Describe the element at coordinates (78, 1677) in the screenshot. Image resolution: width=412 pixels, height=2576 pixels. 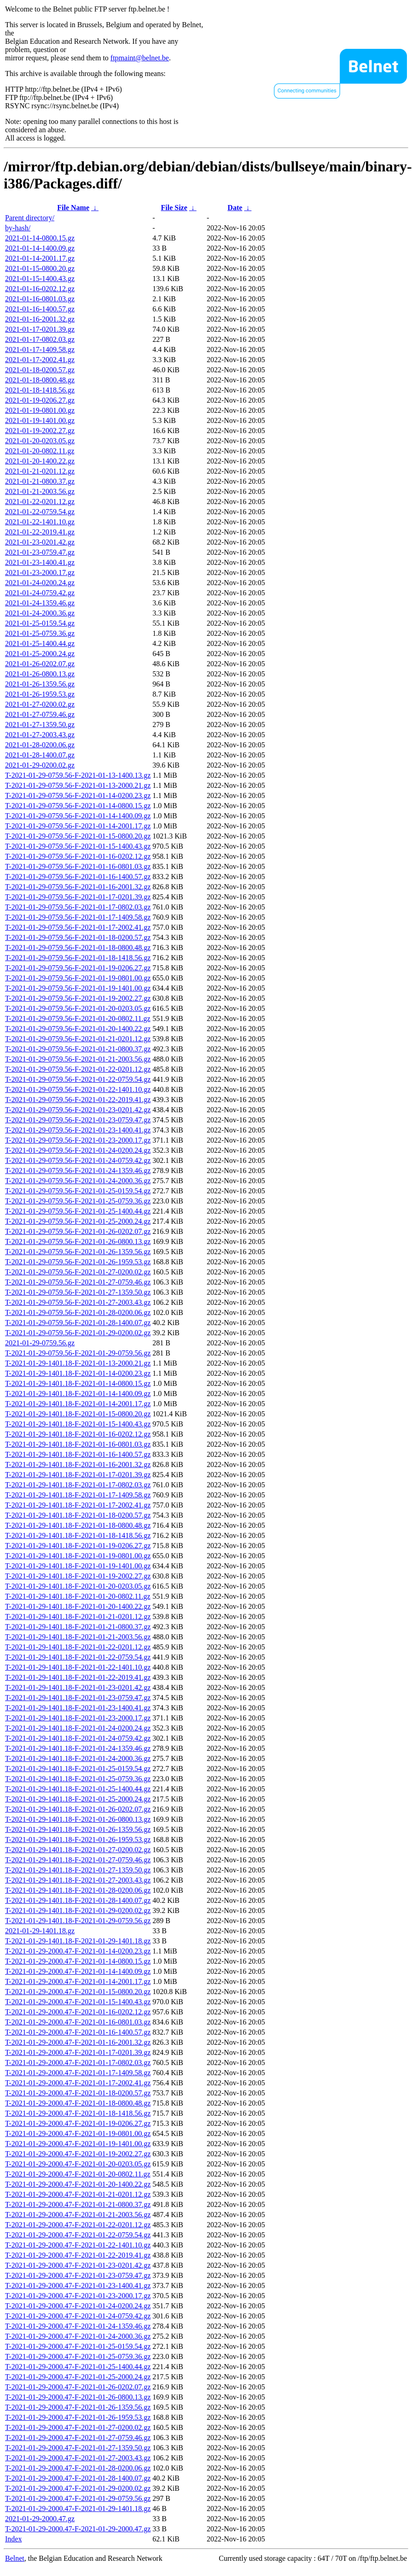
I see `T-2021-01-29-1401.18-F-2021-01-22-2019.41.gz` at that location.